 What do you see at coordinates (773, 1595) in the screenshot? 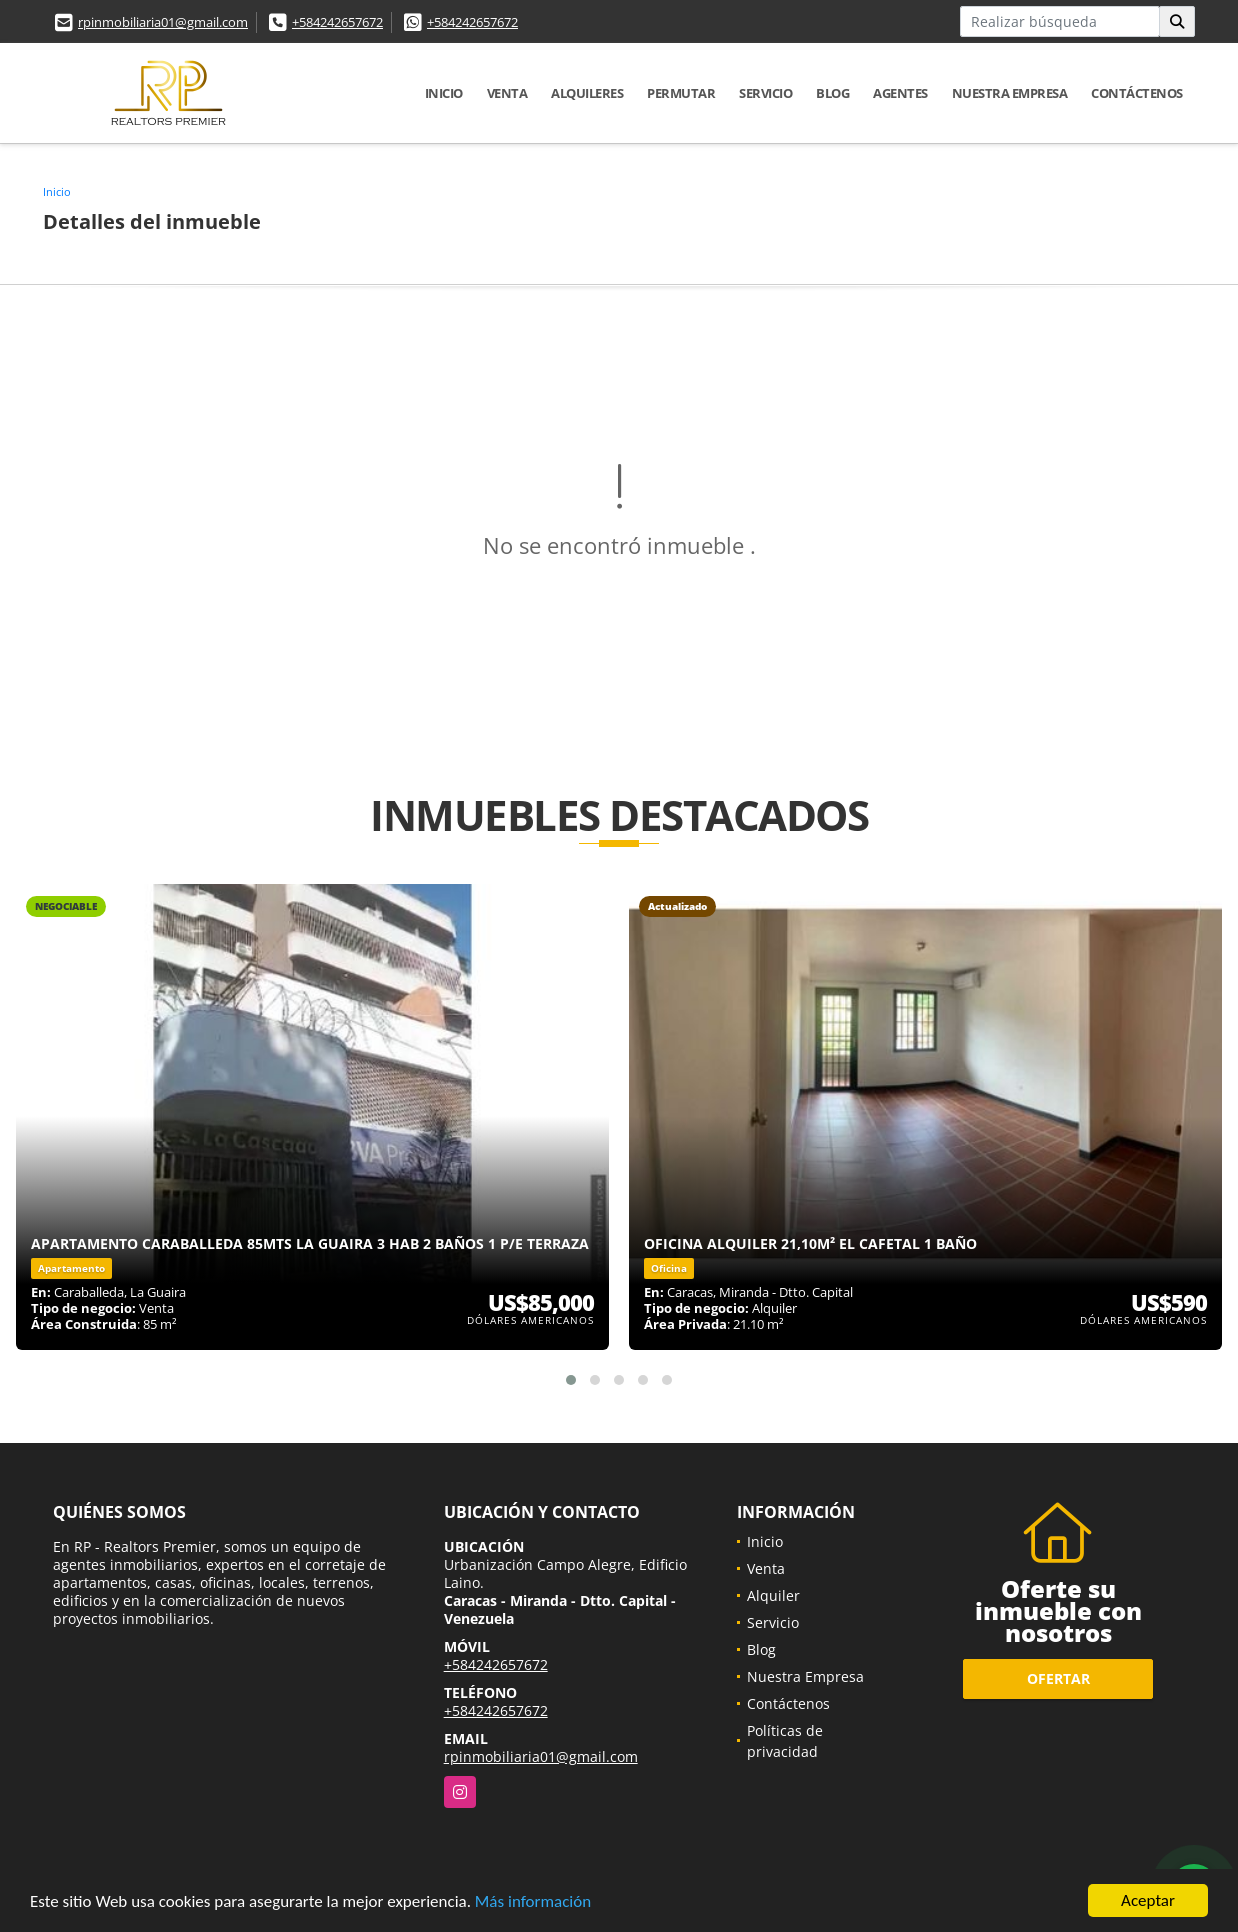
I see `Alquiler` at bounding box center [773, 1595].